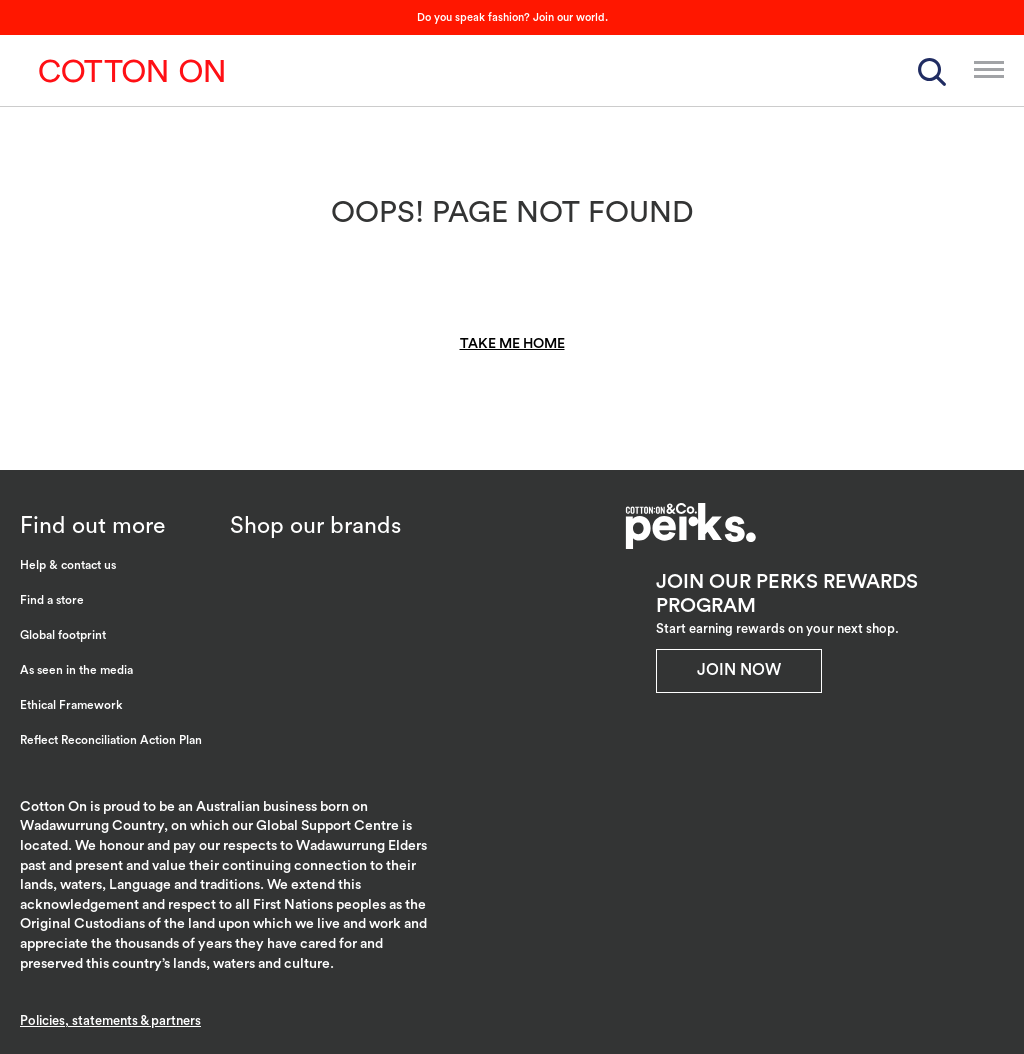 The width and height of the screenshot is (1024, 1054). Describe the element at coordinates (739, 670) in the screenshot. I see `Join Now` at that location.